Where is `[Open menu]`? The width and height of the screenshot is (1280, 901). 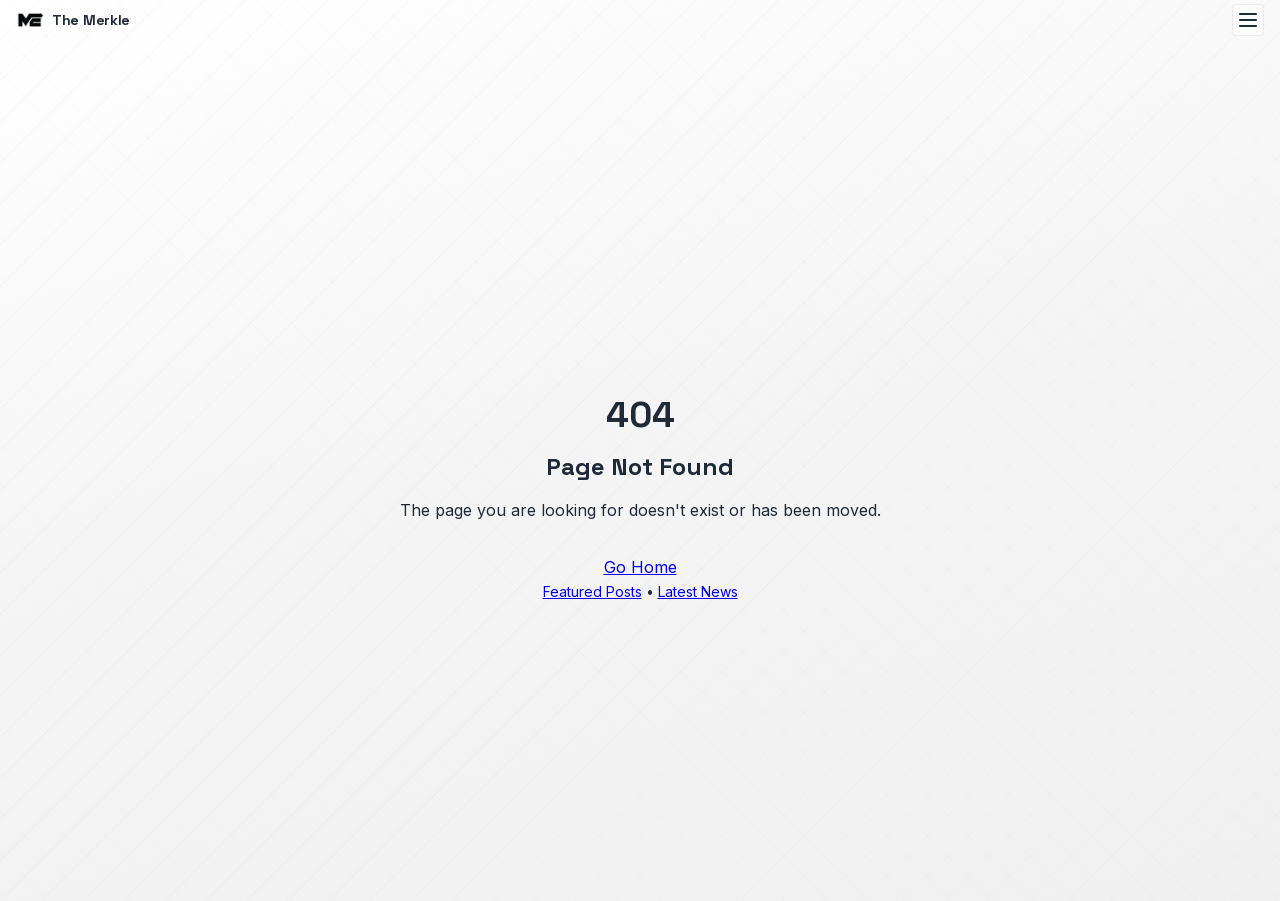 [Open menu] is located at coordinates (1248, 20).